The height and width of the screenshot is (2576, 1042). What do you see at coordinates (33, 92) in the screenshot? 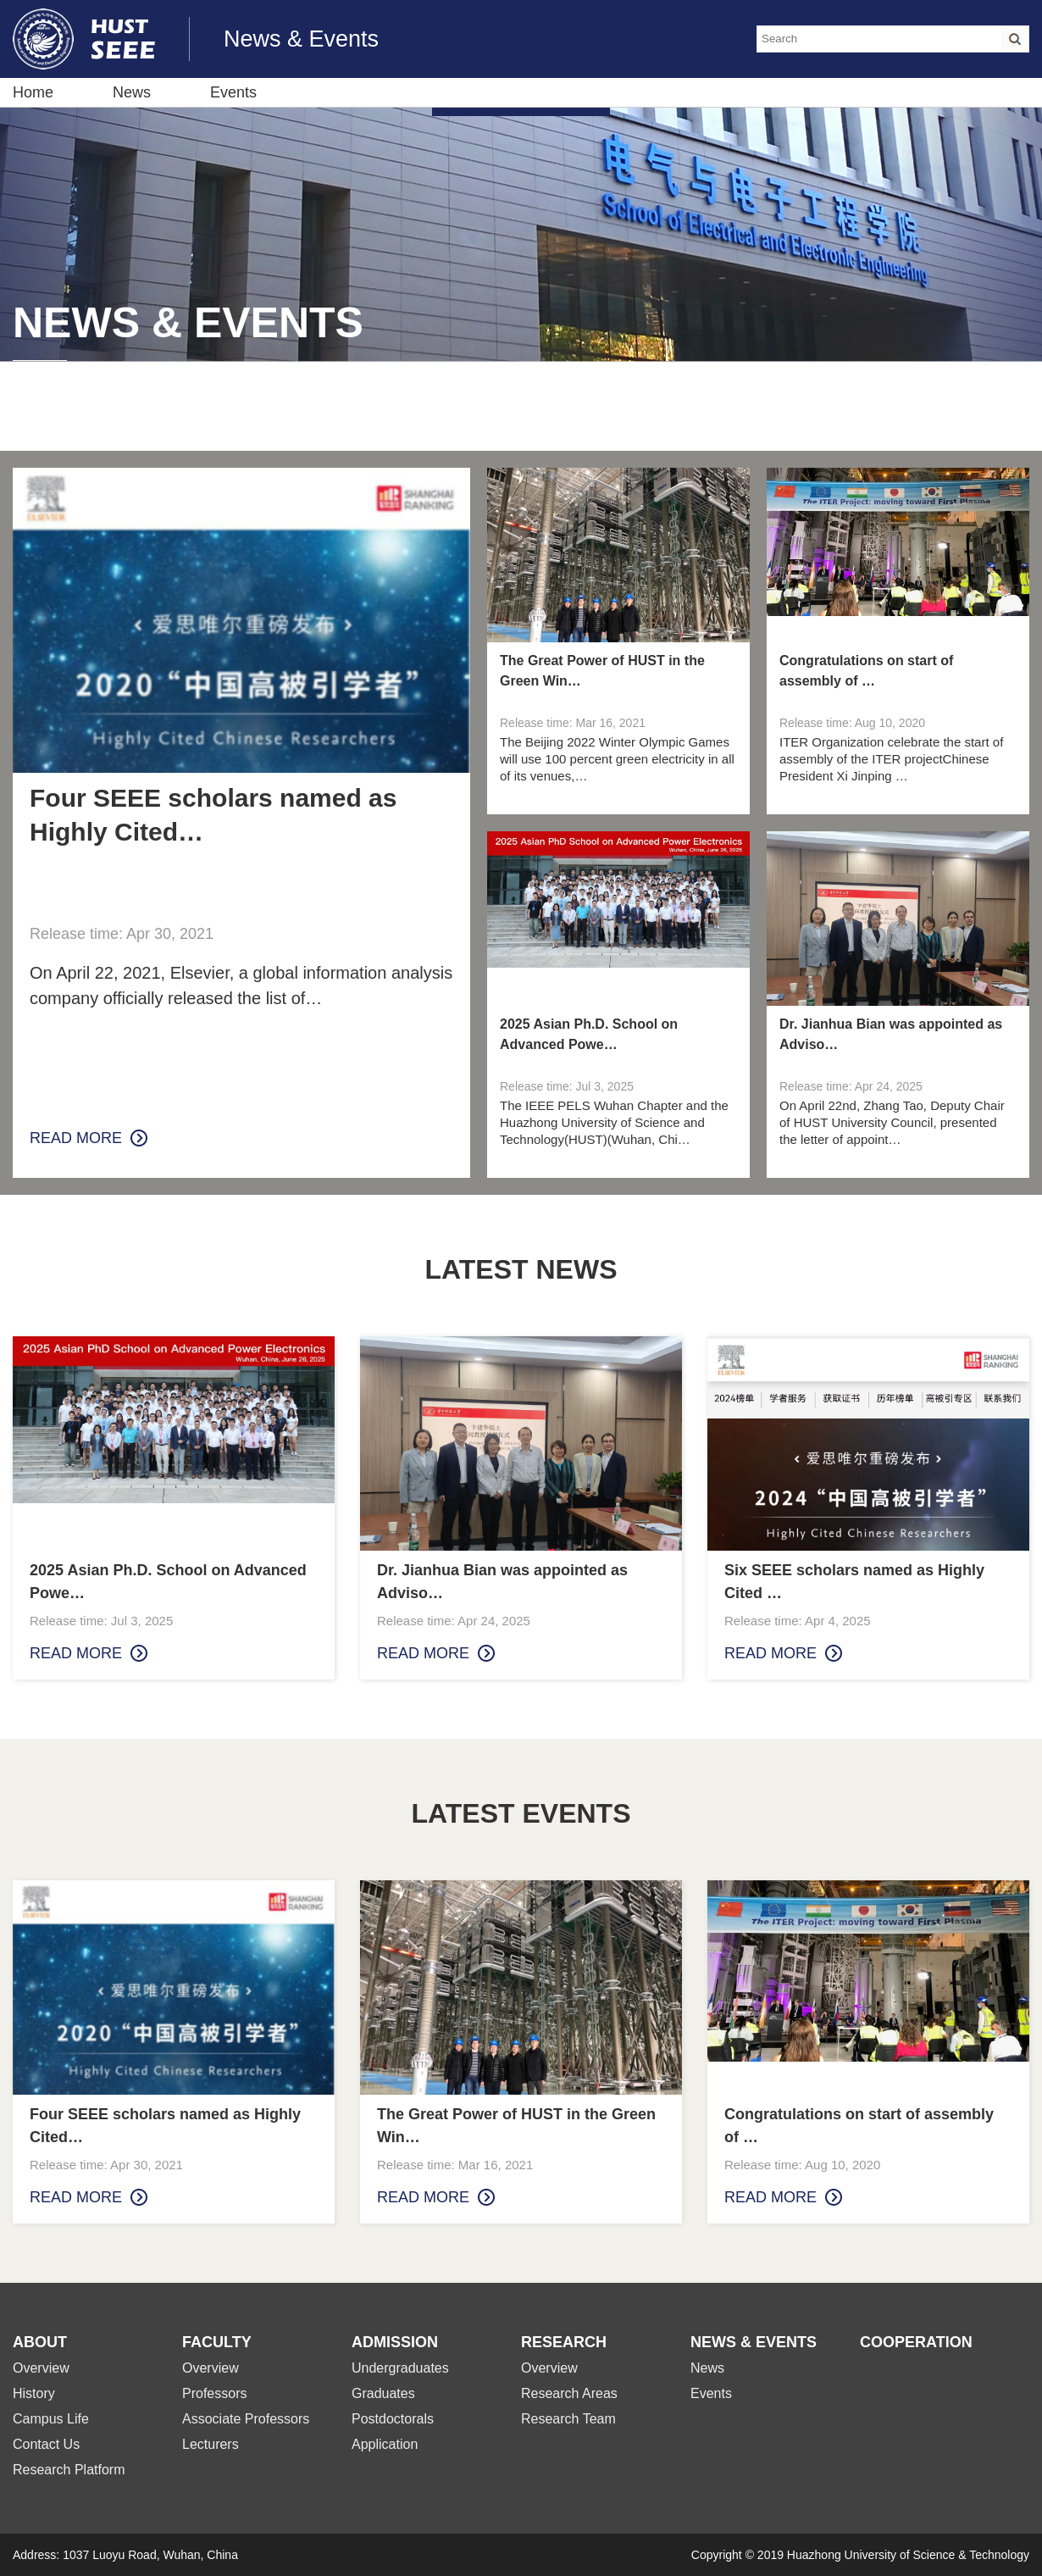
I see `Home` at bounding box center [33, 92].